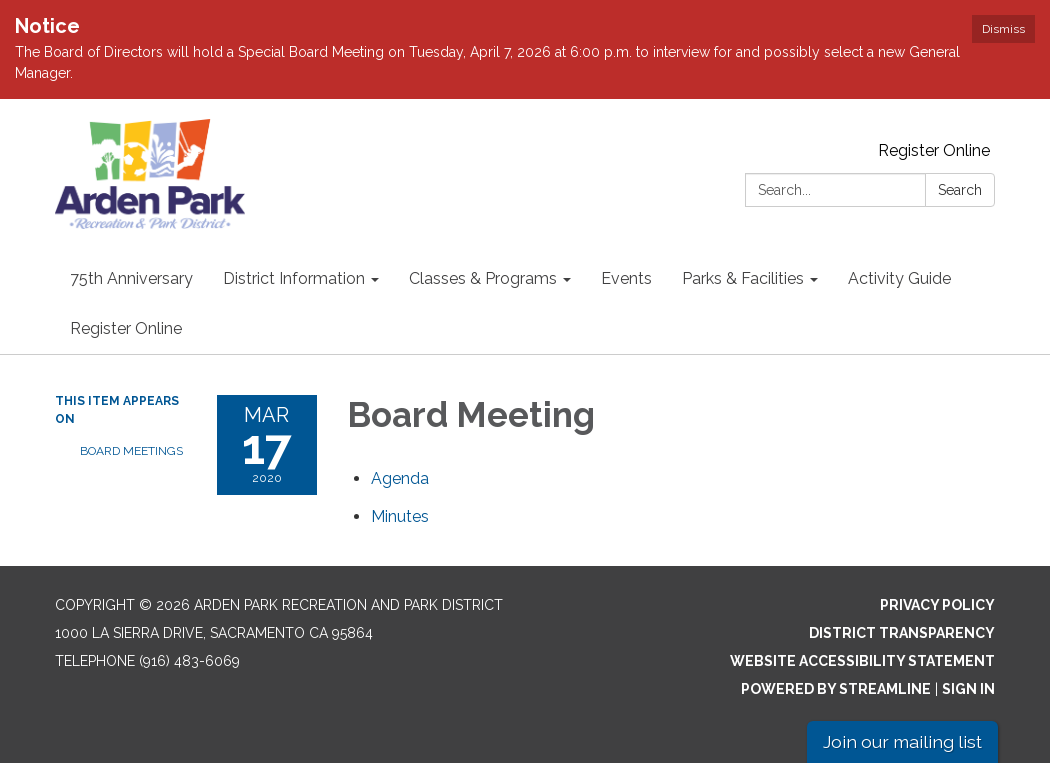 The image size is (1050, 763). What do you see at coordinates (743, 278) in the screenshot?
I see `Parks & Facilities [menuitem]` at bounding box center [743, 278].